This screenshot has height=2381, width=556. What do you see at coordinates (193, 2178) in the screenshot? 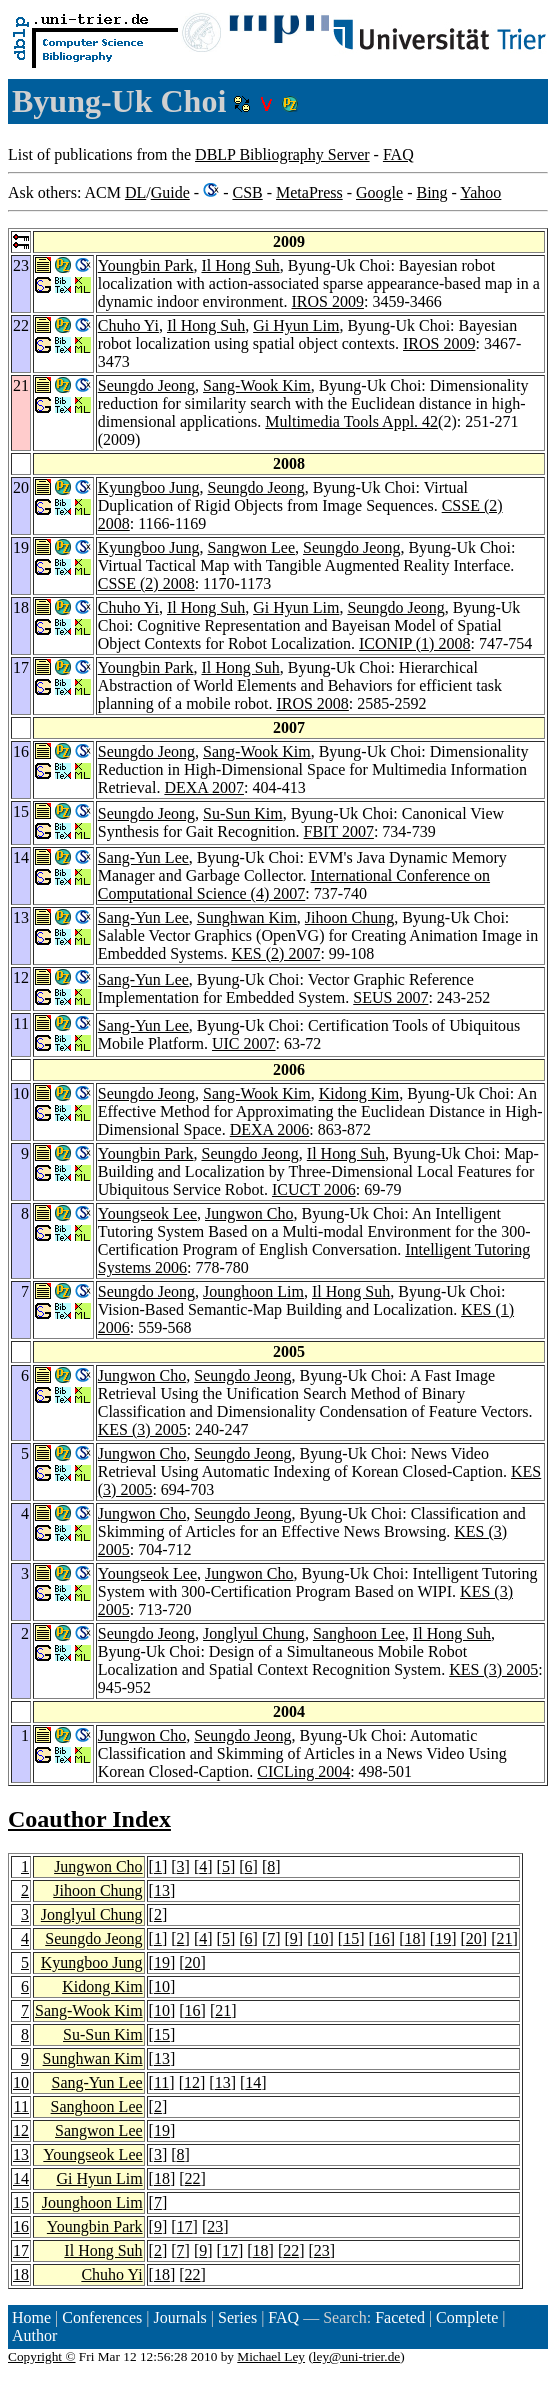
I see `22` at bounding box center [193, 2178].